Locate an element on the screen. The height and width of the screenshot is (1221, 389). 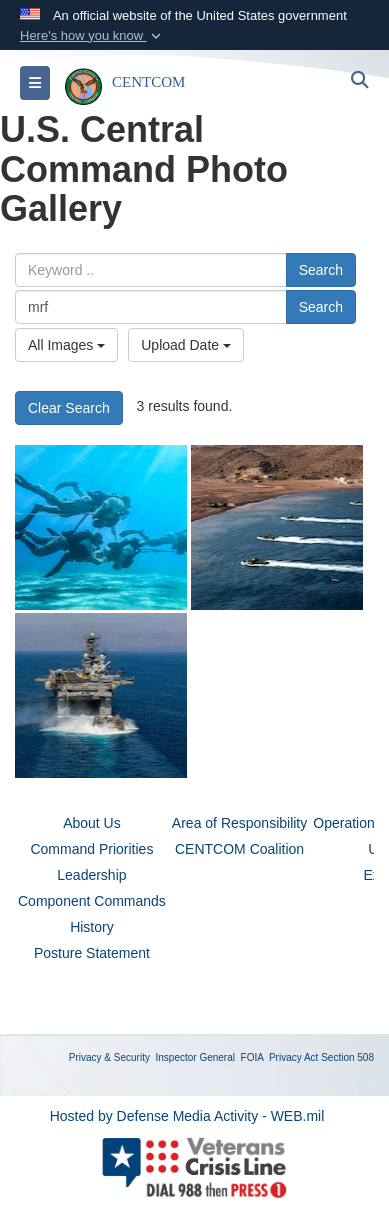
Leadership is located at coordinates (91, 875).